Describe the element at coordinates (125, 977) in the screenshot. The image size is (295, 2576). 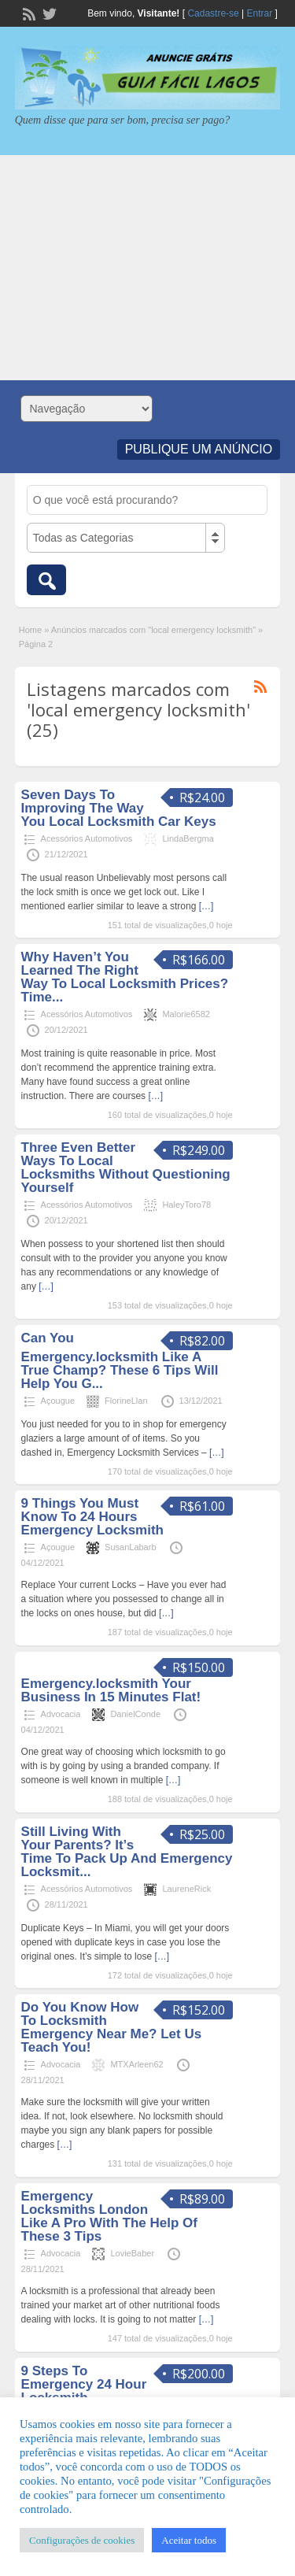
I see `Why Haven’t You Learned The Right Way To Local Locksmith Prices? Time...` at that location.